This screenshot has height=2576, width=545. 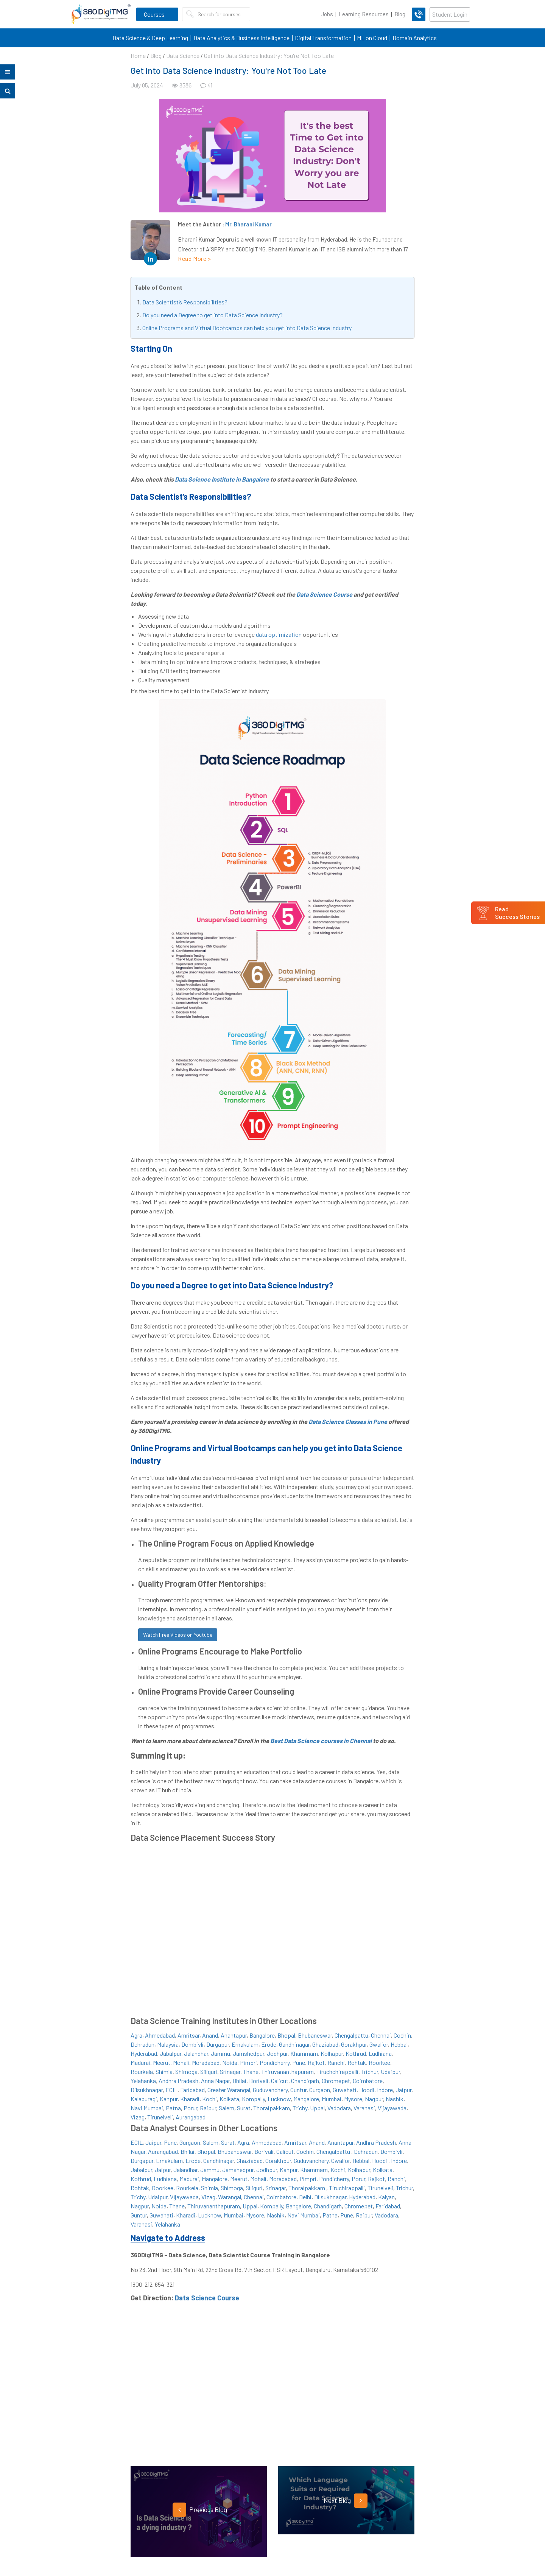 What do you see at coordinates (208, 2071) in the screenshot?
I see `Siliguri` at bounding box center [208, 2071].